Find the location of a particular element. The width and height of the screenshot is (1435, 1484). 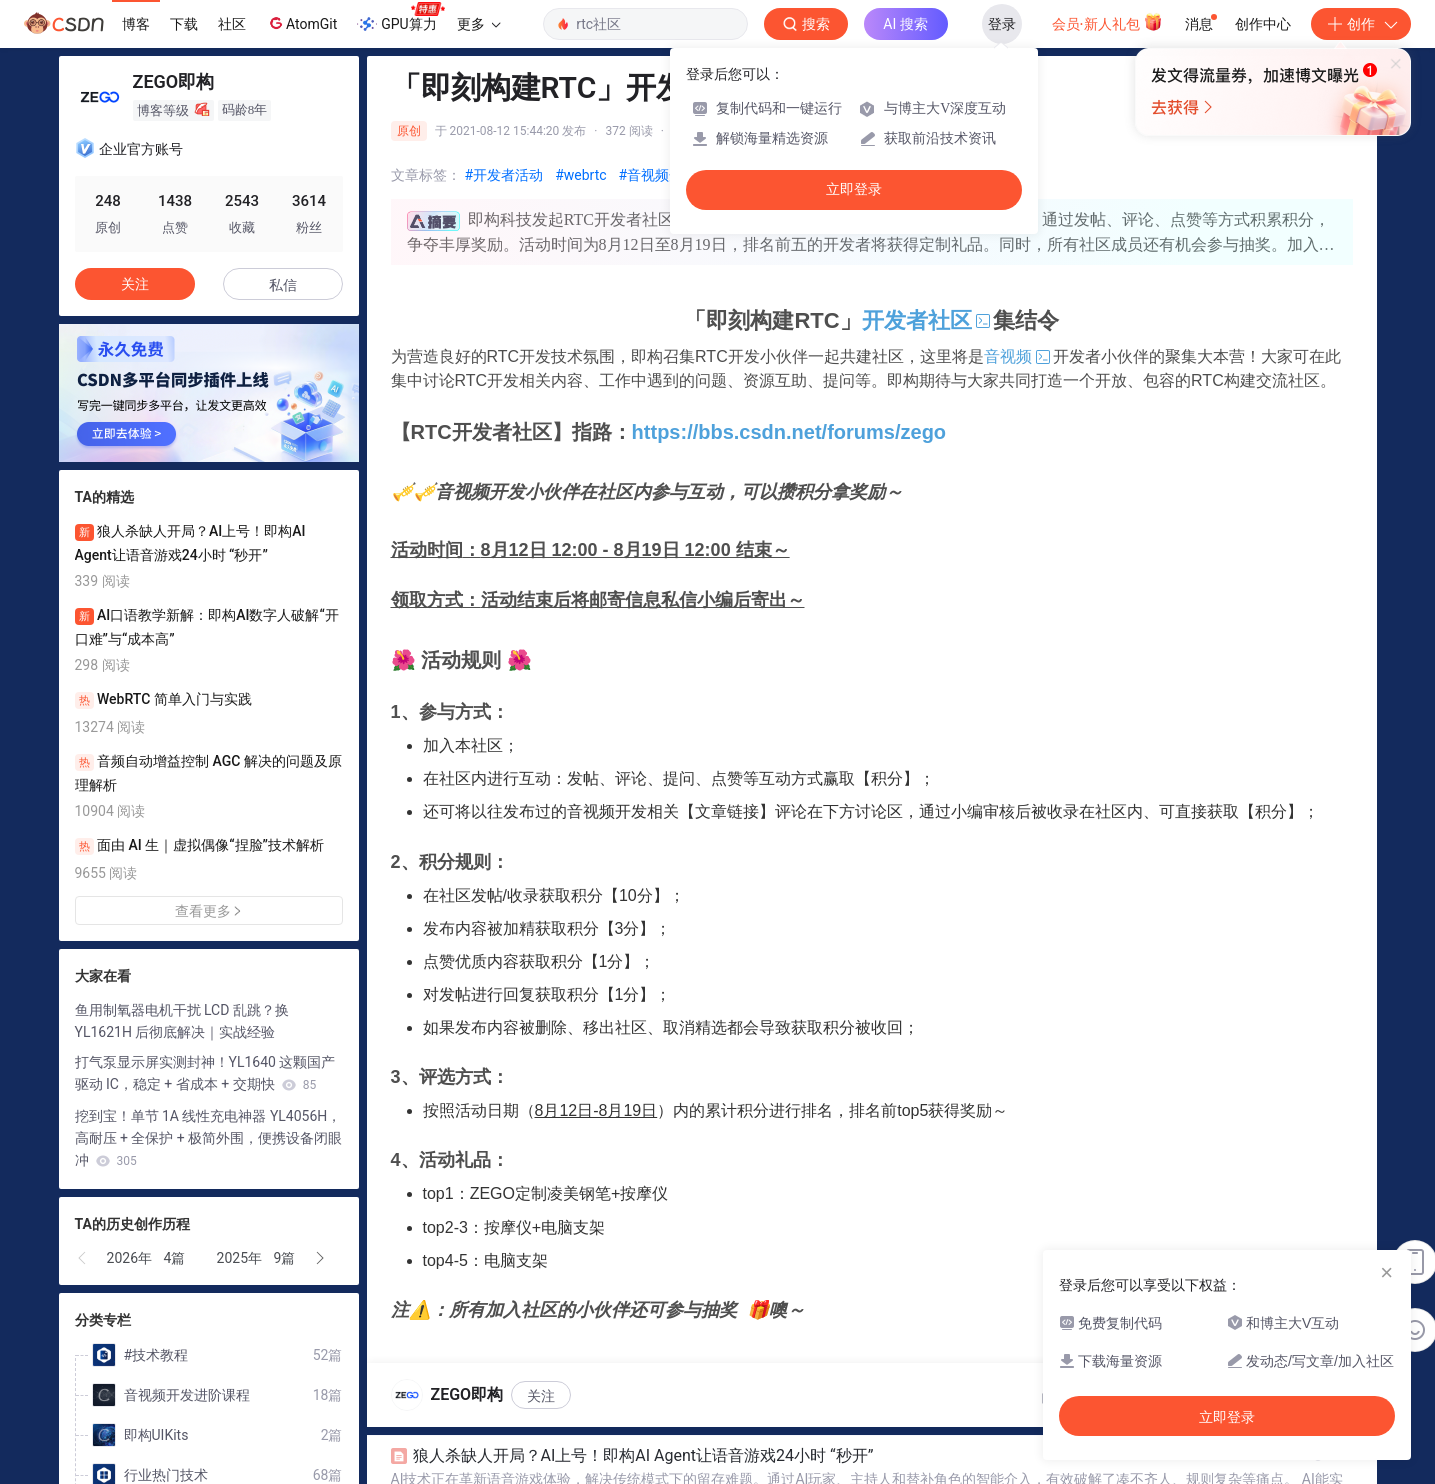

打气泵显示屏实测封神！YL1640 这颗国产驱动 IC，稳定 + 省成本 + 交期快 is located at coordinates (205, 1073).